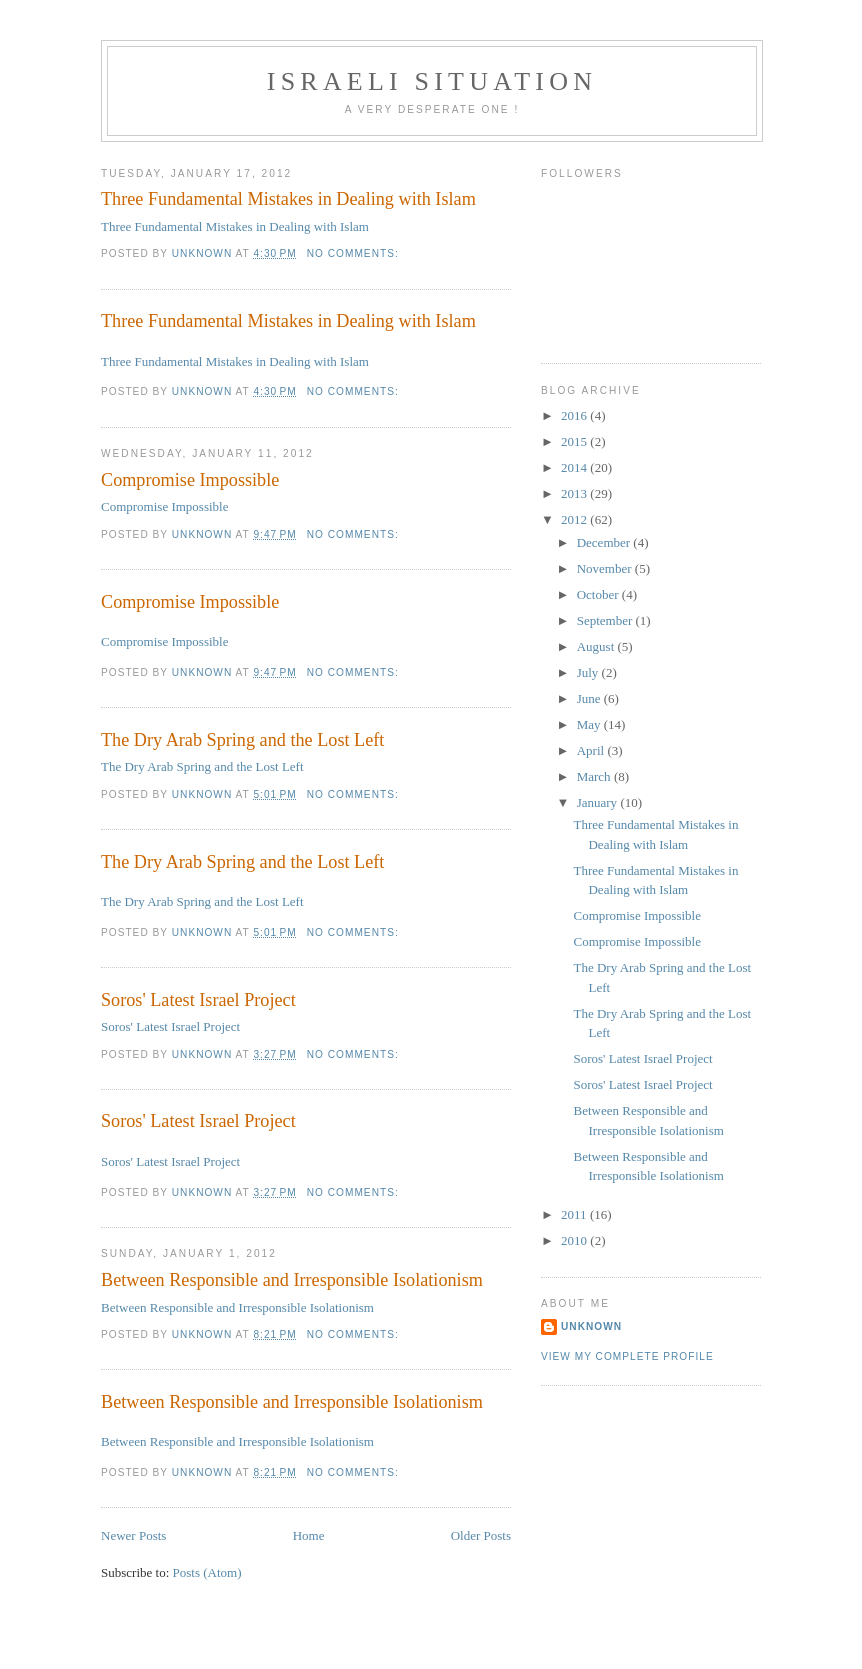  What do you see at coordinates (592, 750) in the screenshot?
I see `April` at bounding box center [592, 750].